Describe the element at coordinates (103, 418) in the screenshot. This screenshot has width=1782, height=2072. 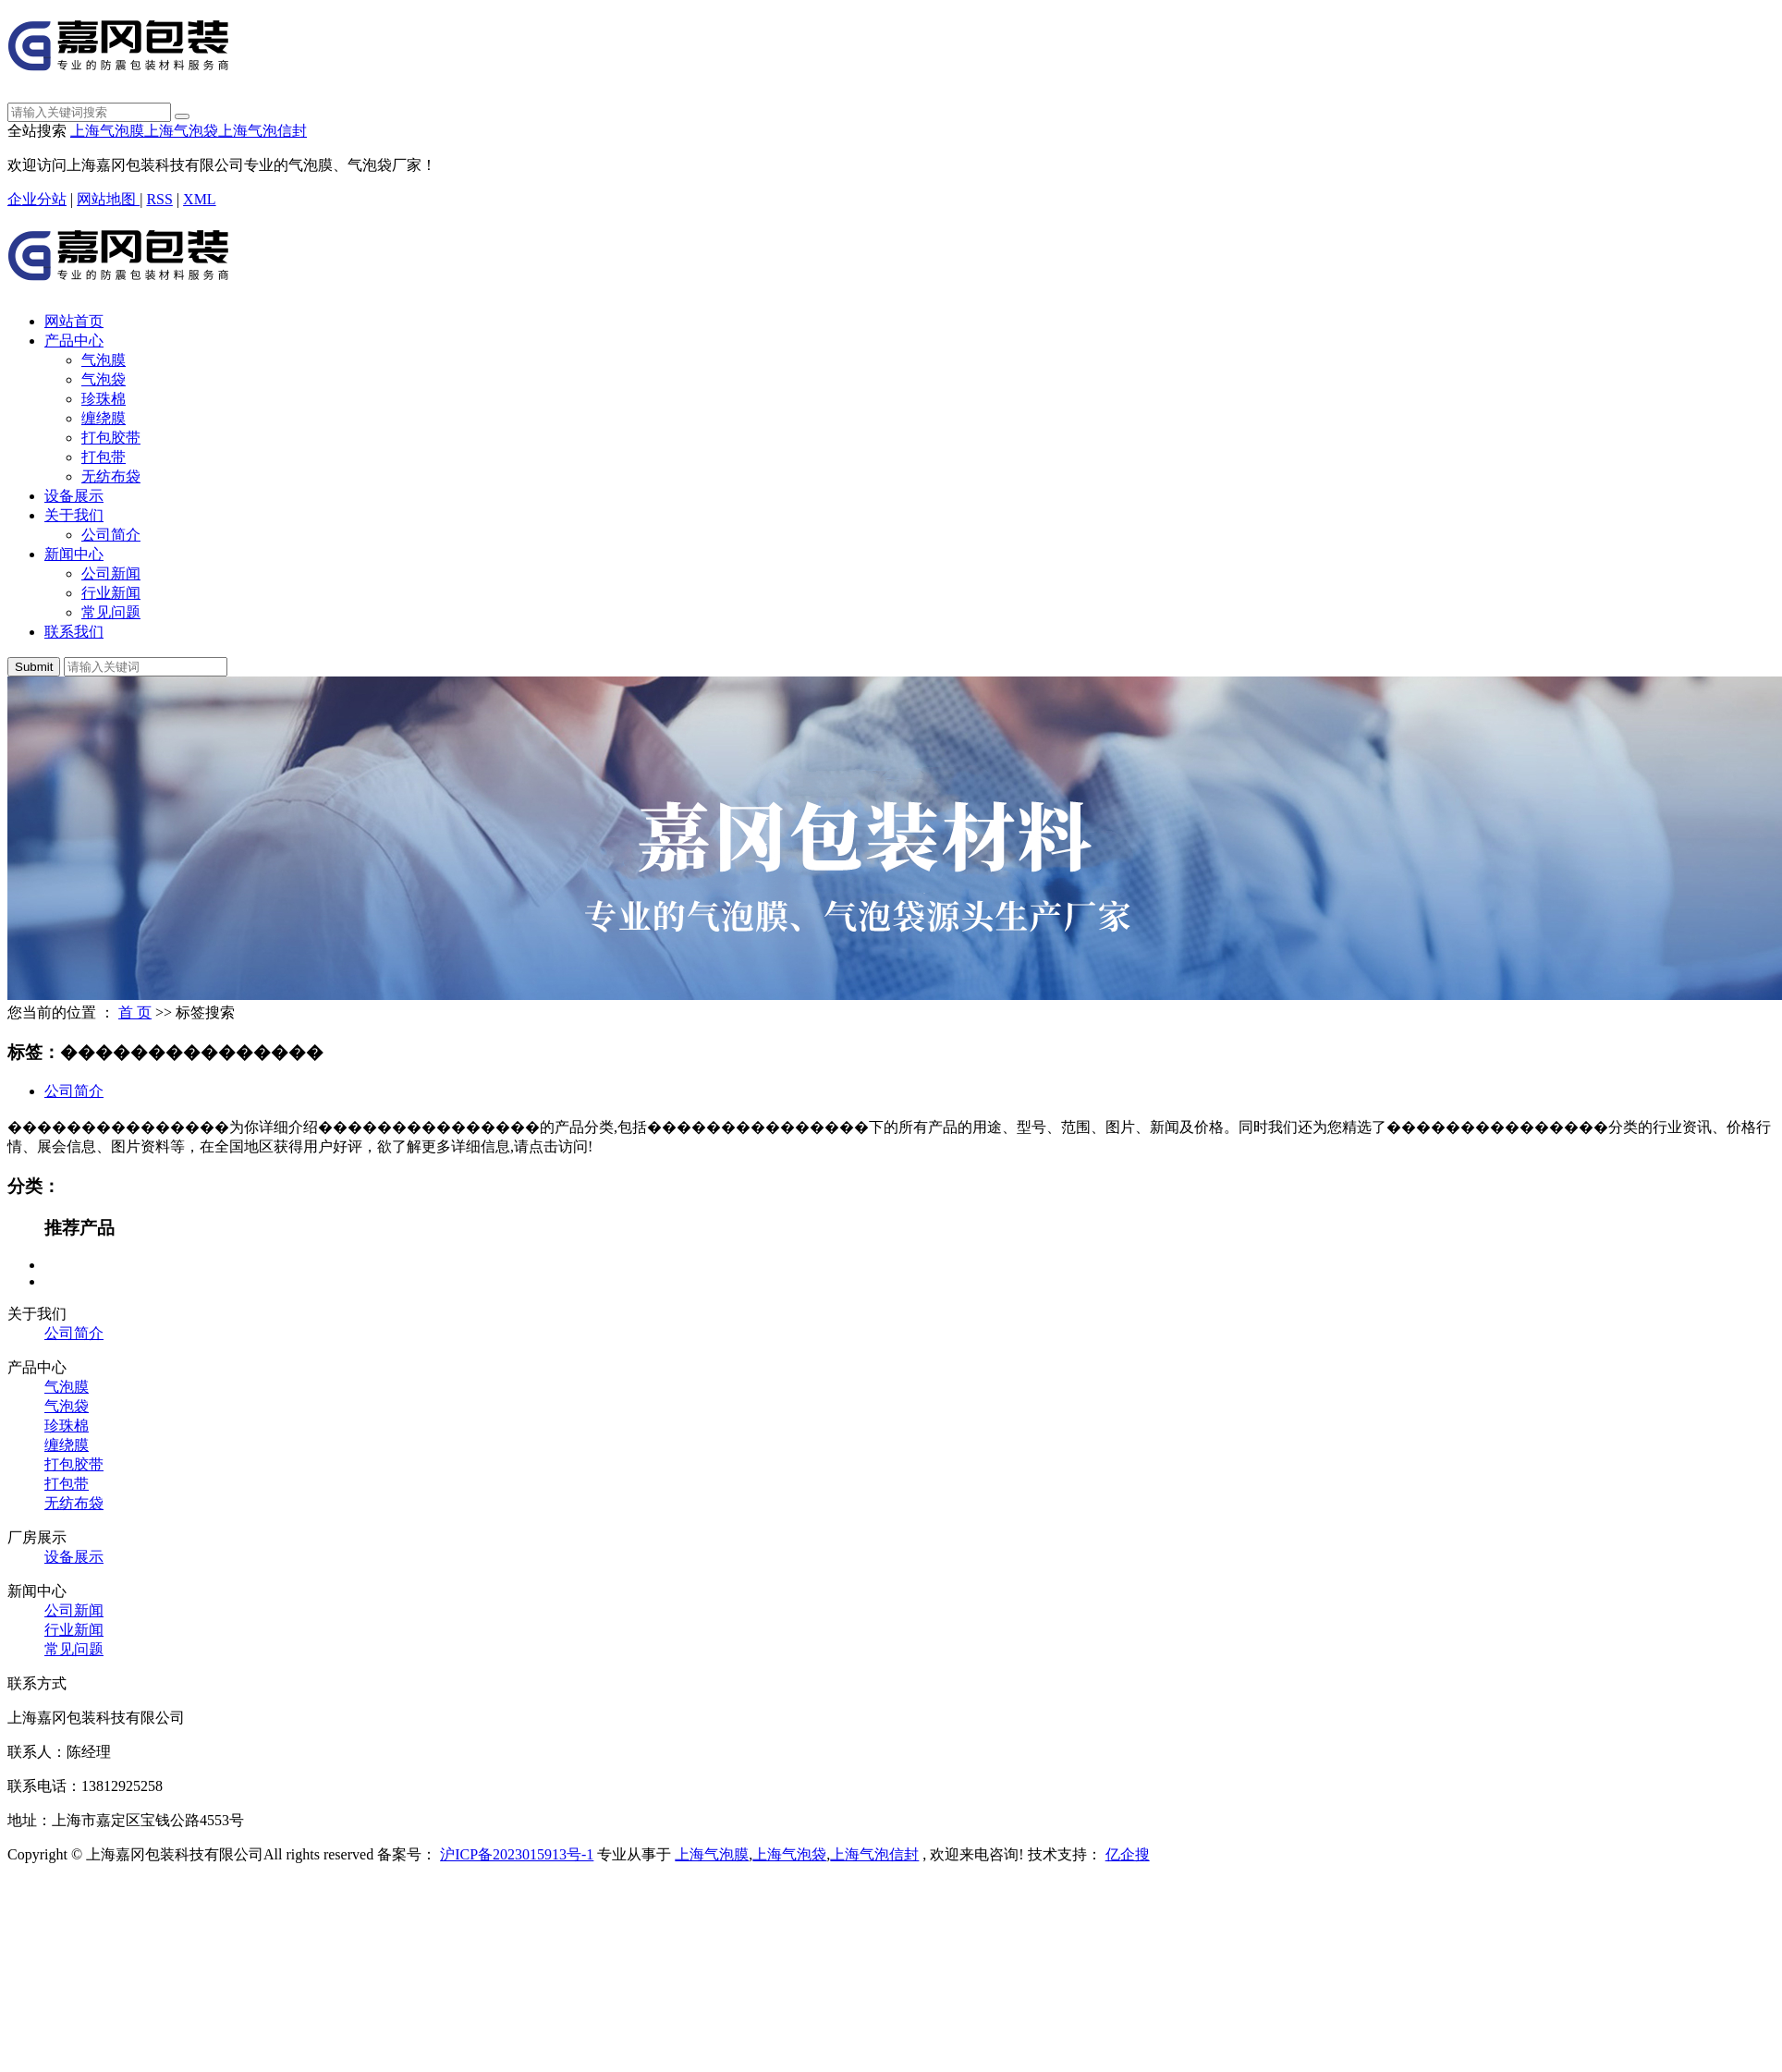
I see `缠绕膜` at that location.